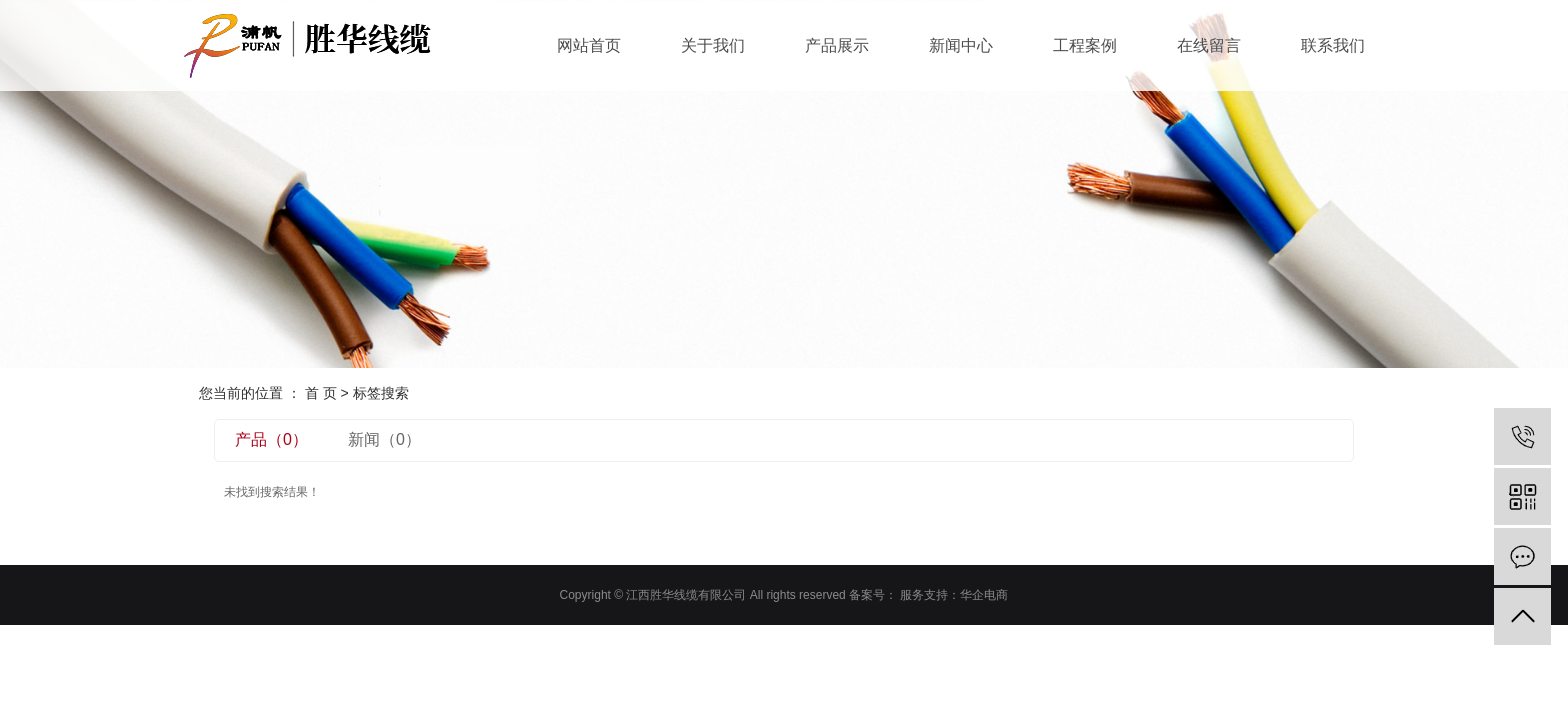  Describe the element at coordinates (713, 45) in the screenshot. I see `关于我们` at that location.